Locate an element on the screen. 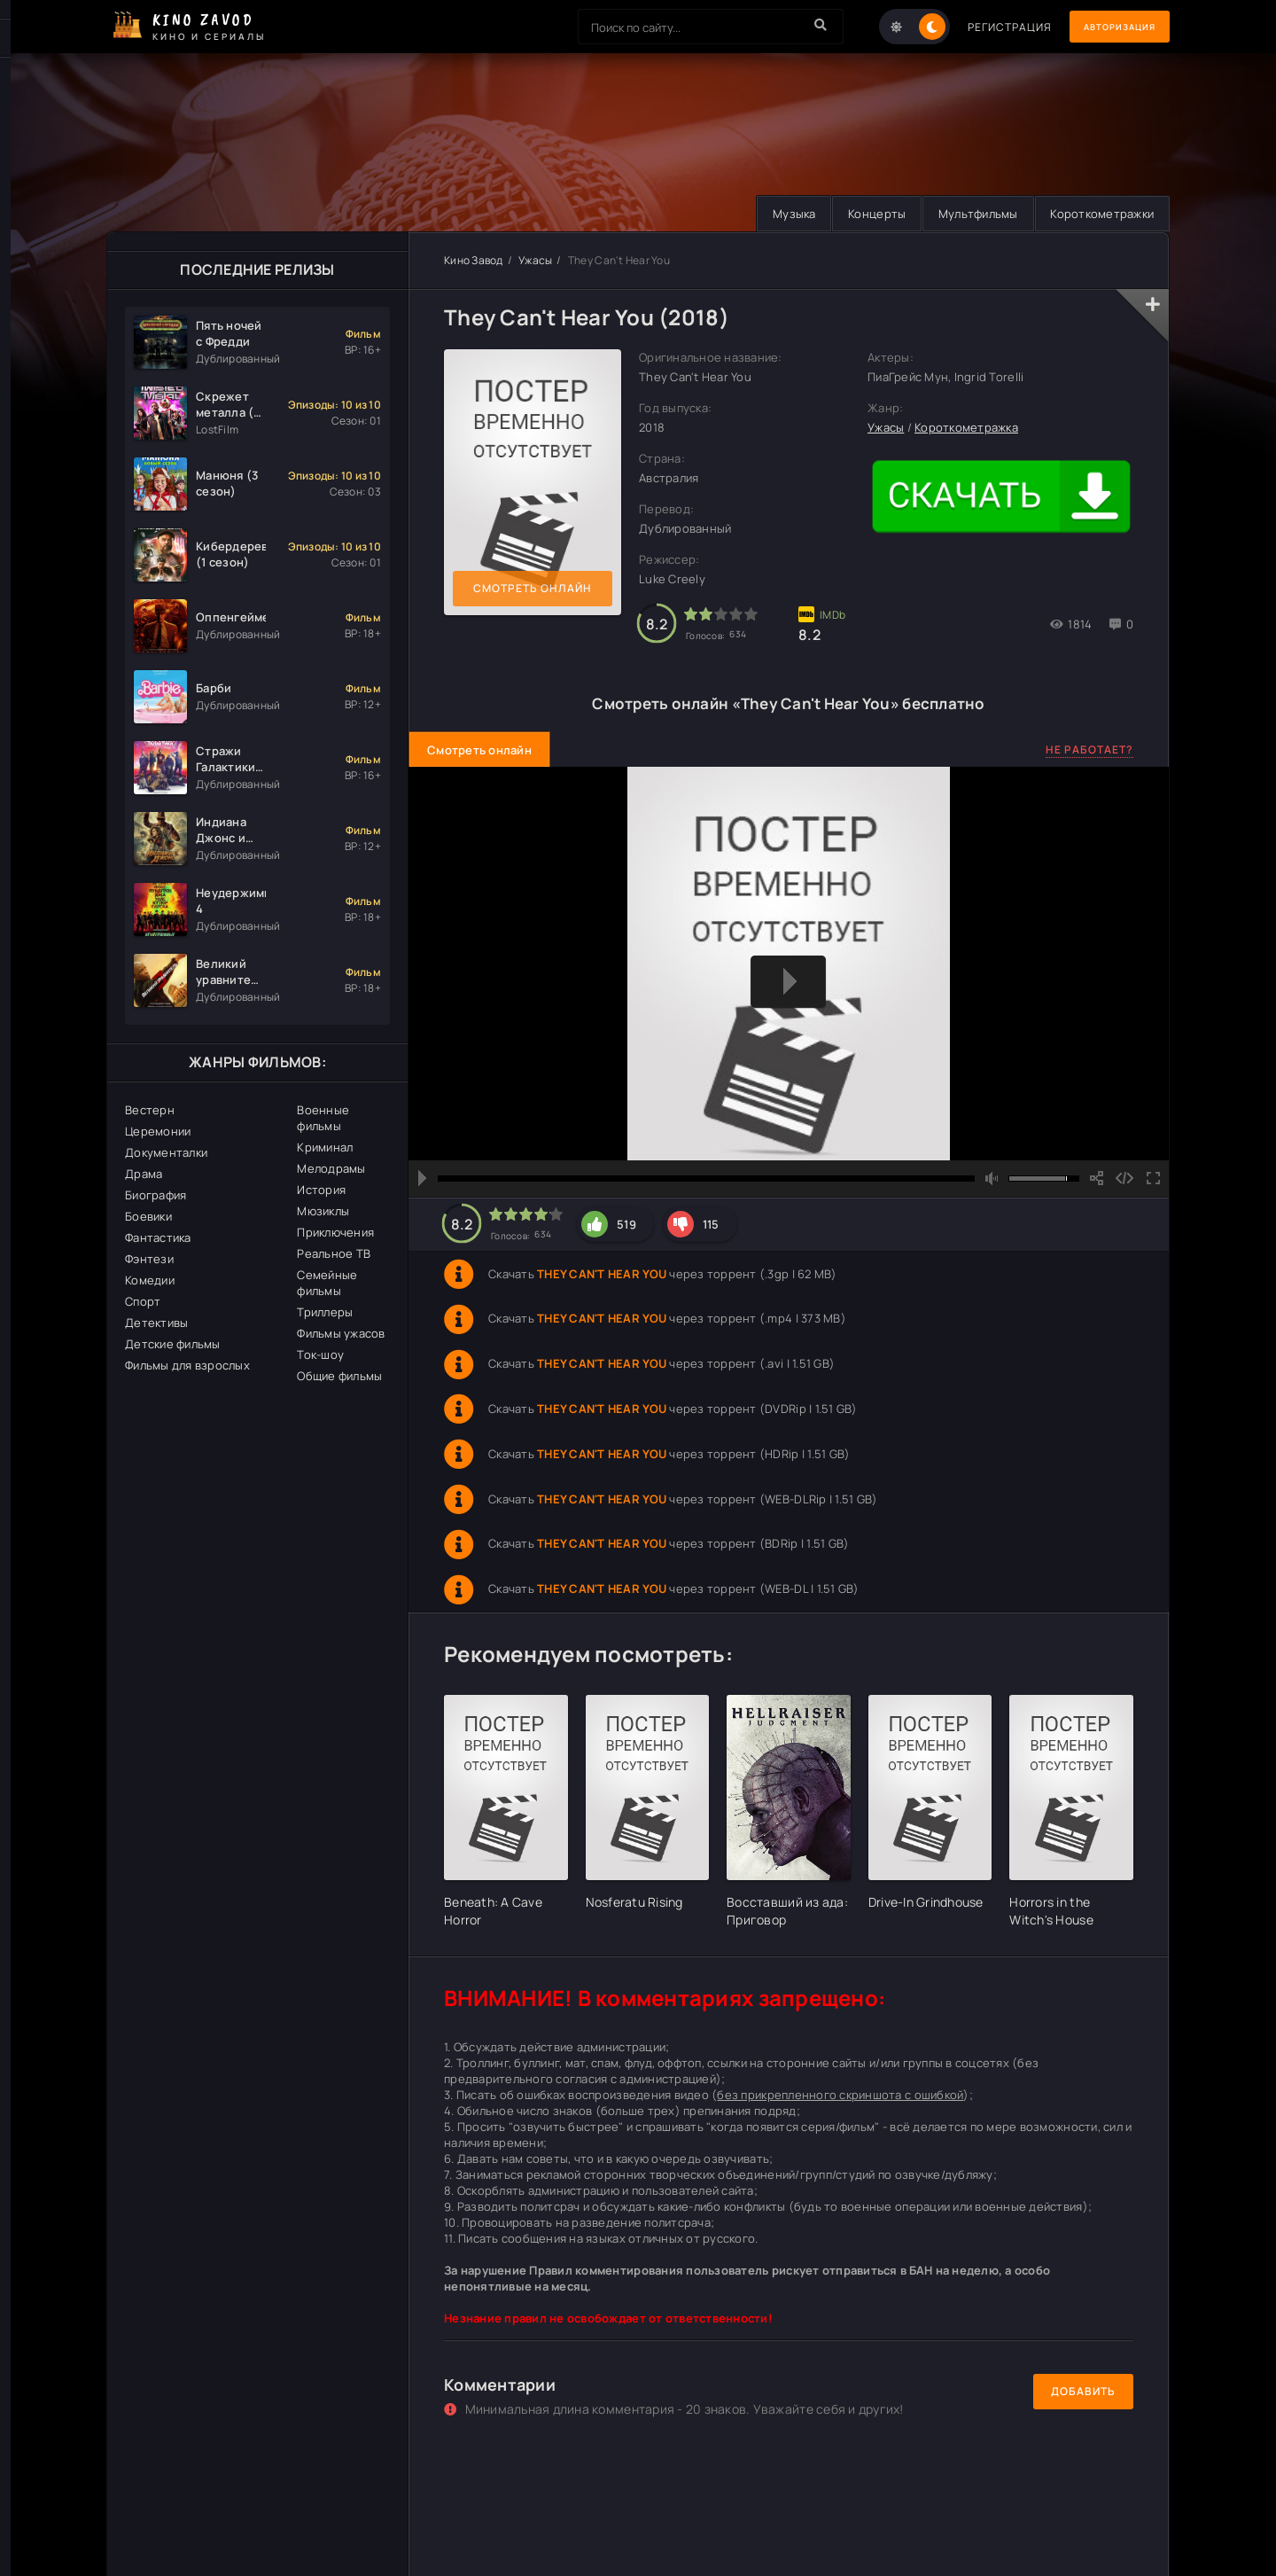 This screenshot has width=1276, height=2576. Военные фильмы is located at coordinates (323, 1118).